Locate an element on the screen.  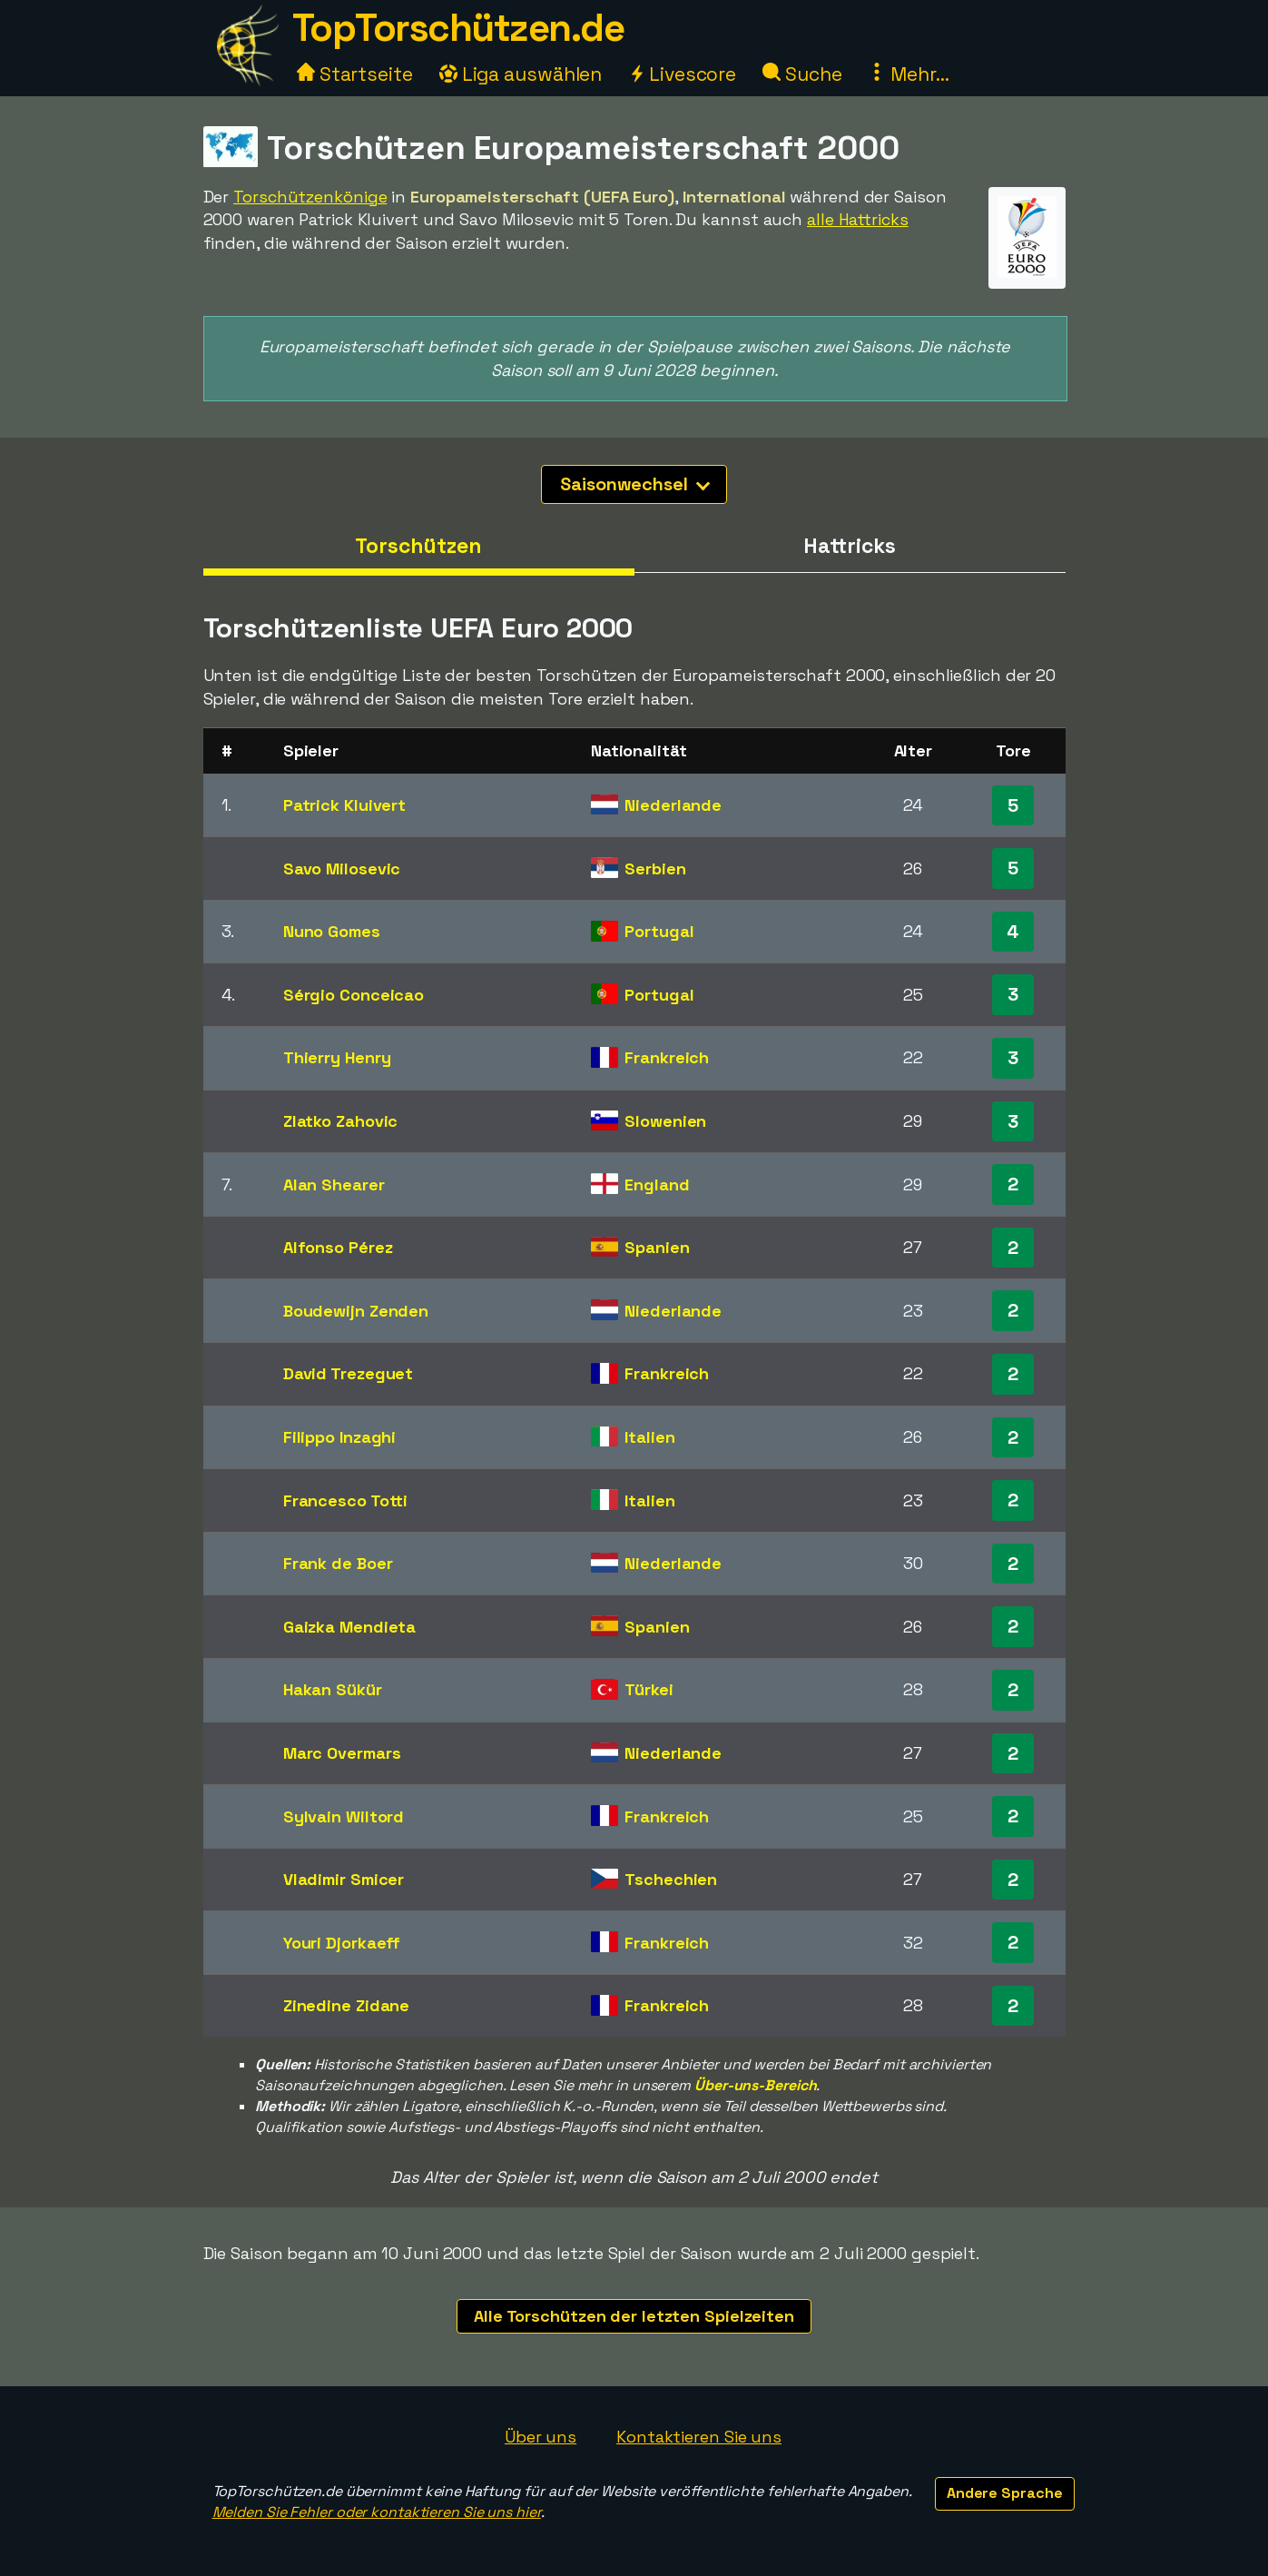
Alan Shearer is located at coordinates (334, 1184).